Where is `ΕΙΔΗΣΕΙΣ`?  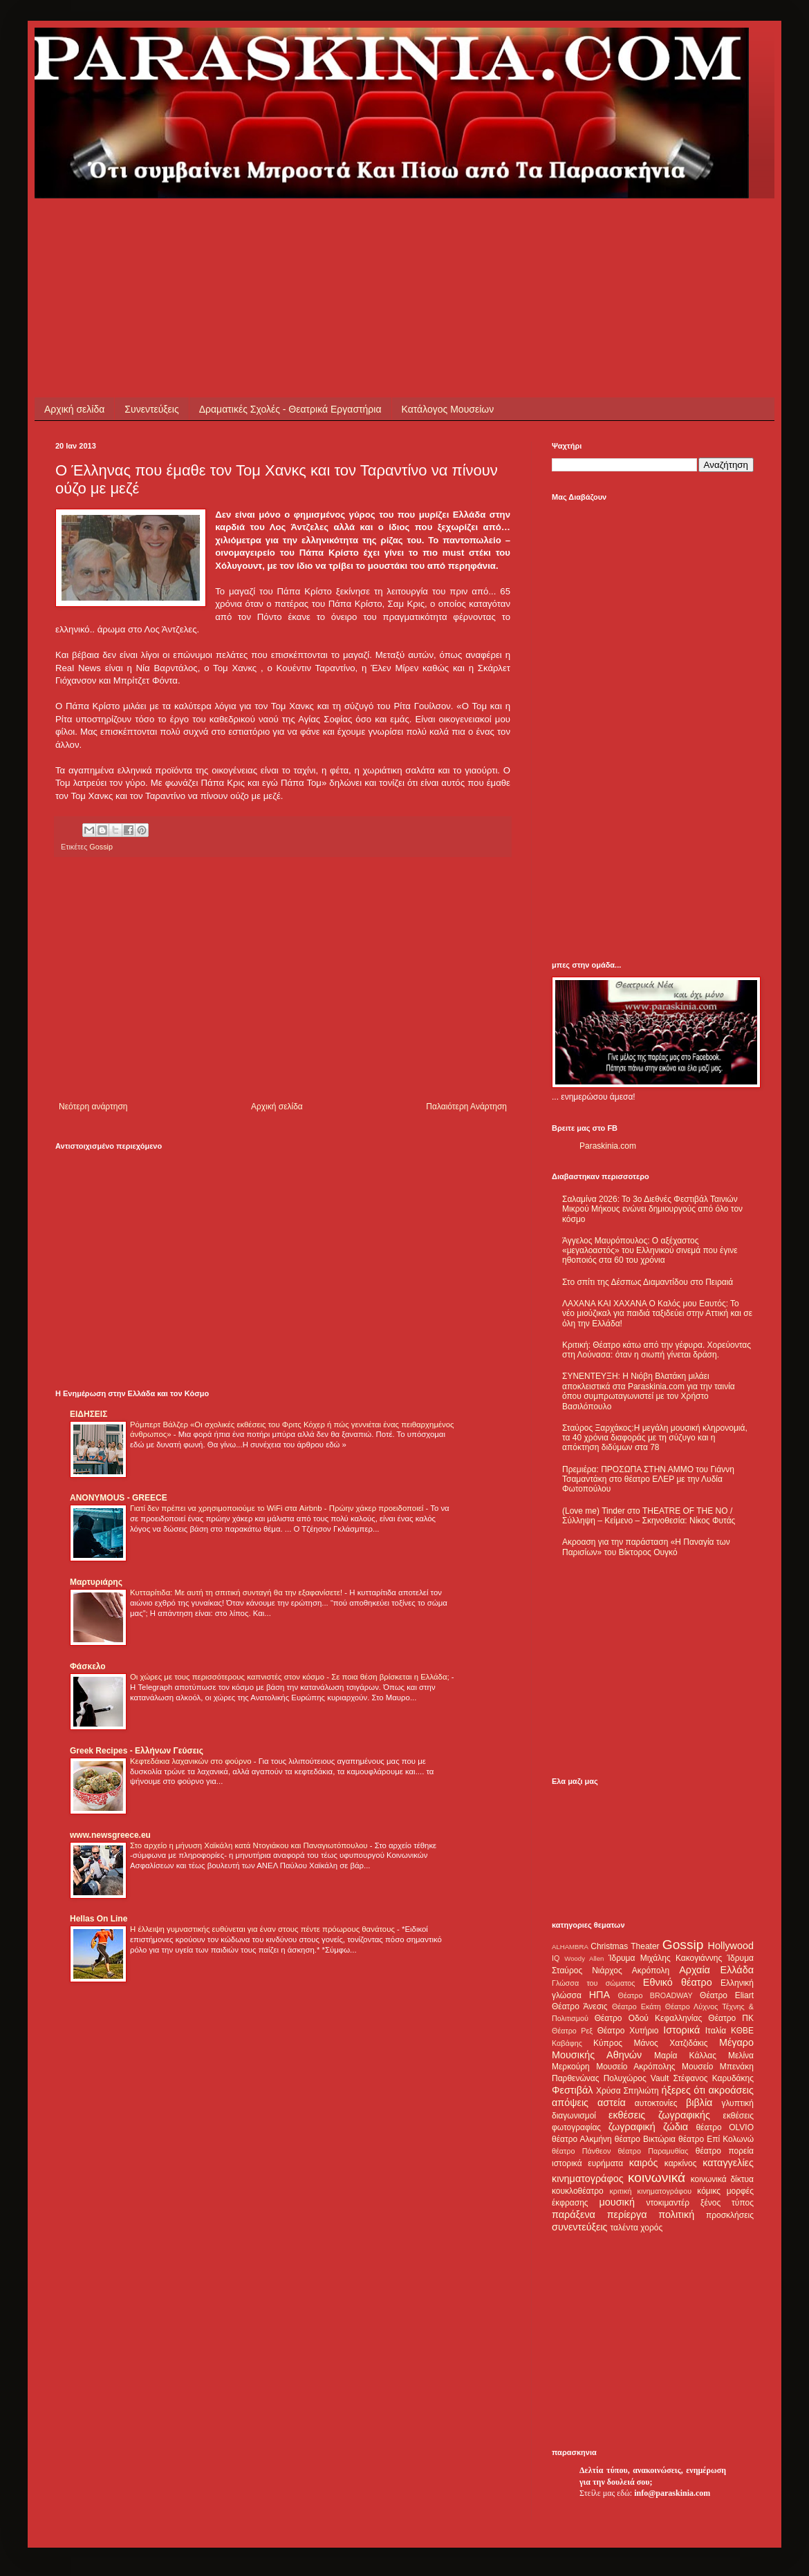
ΕΙΔΗΣΕΙΣ is located at coordinates (88, 1414).